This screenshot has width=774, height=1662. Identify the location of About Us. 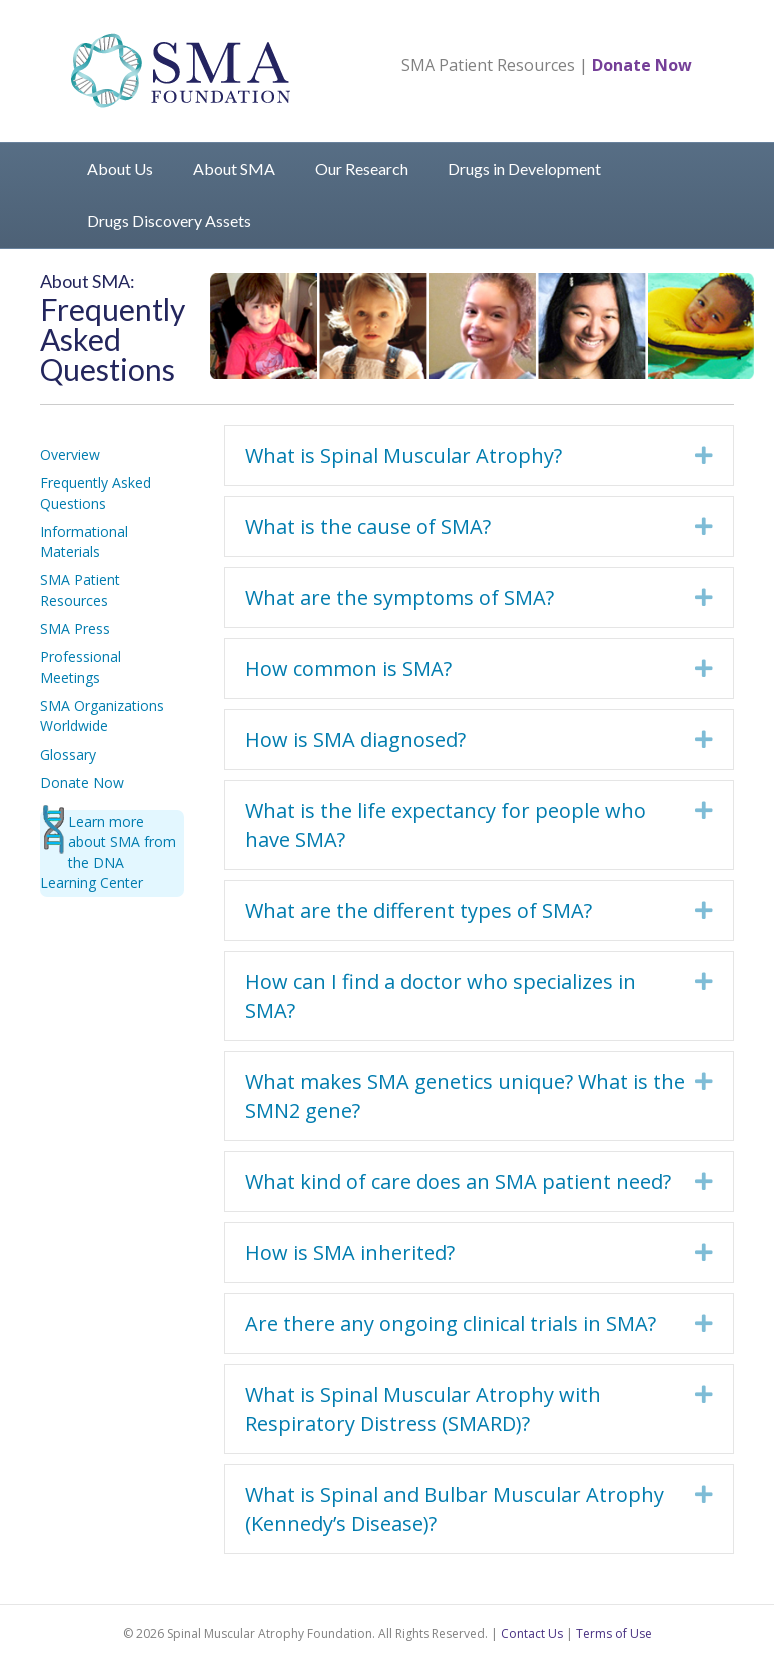
(120, 168).